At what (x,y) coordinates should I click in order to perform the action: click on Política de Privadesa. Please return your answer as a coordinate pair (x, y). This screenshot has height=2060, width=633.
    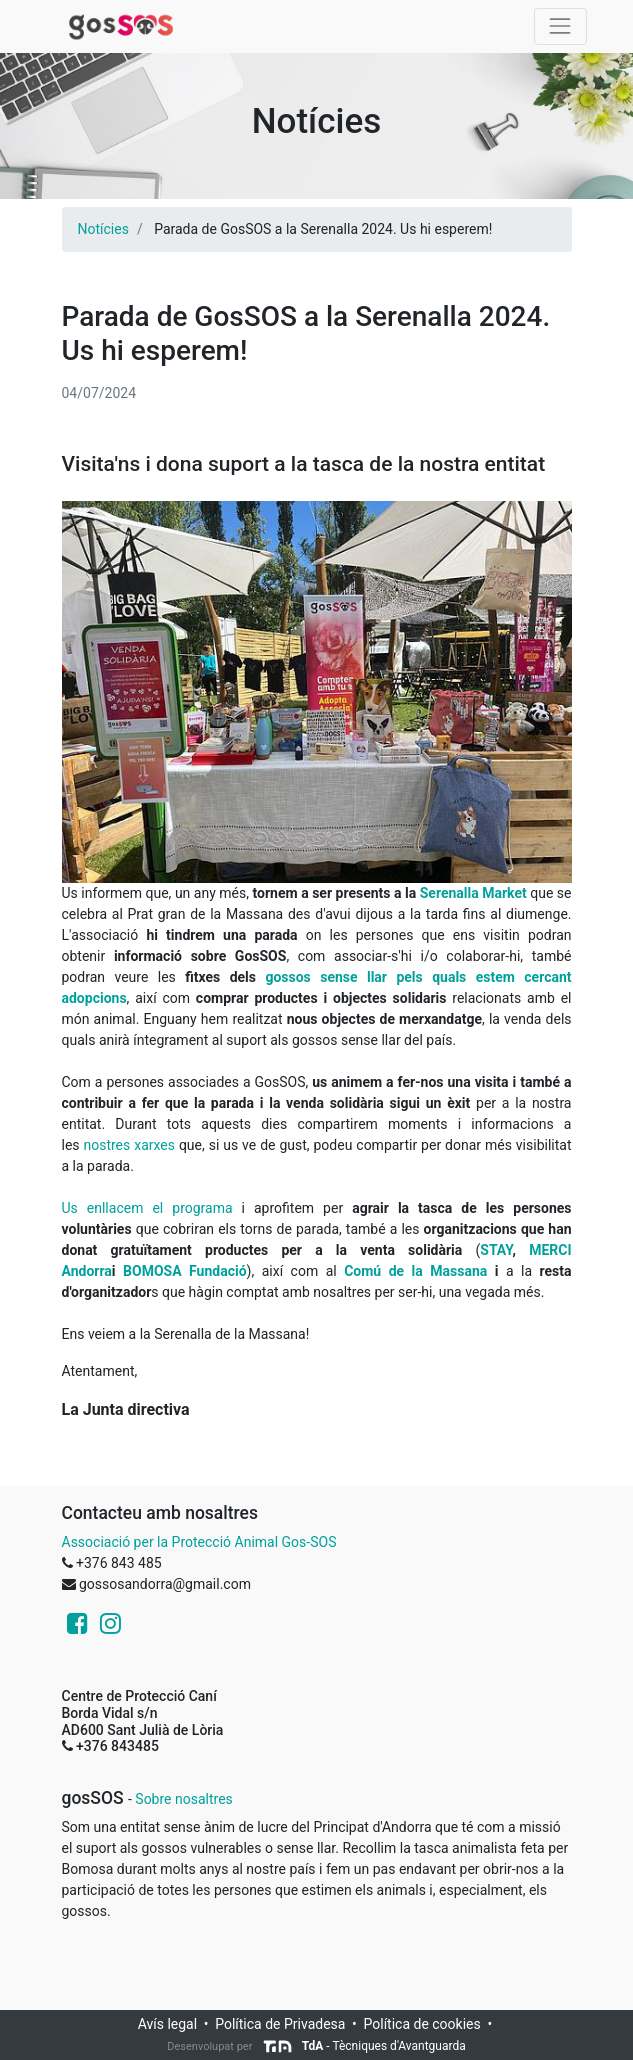
    Looking at the image, I should click on (280, 2024).